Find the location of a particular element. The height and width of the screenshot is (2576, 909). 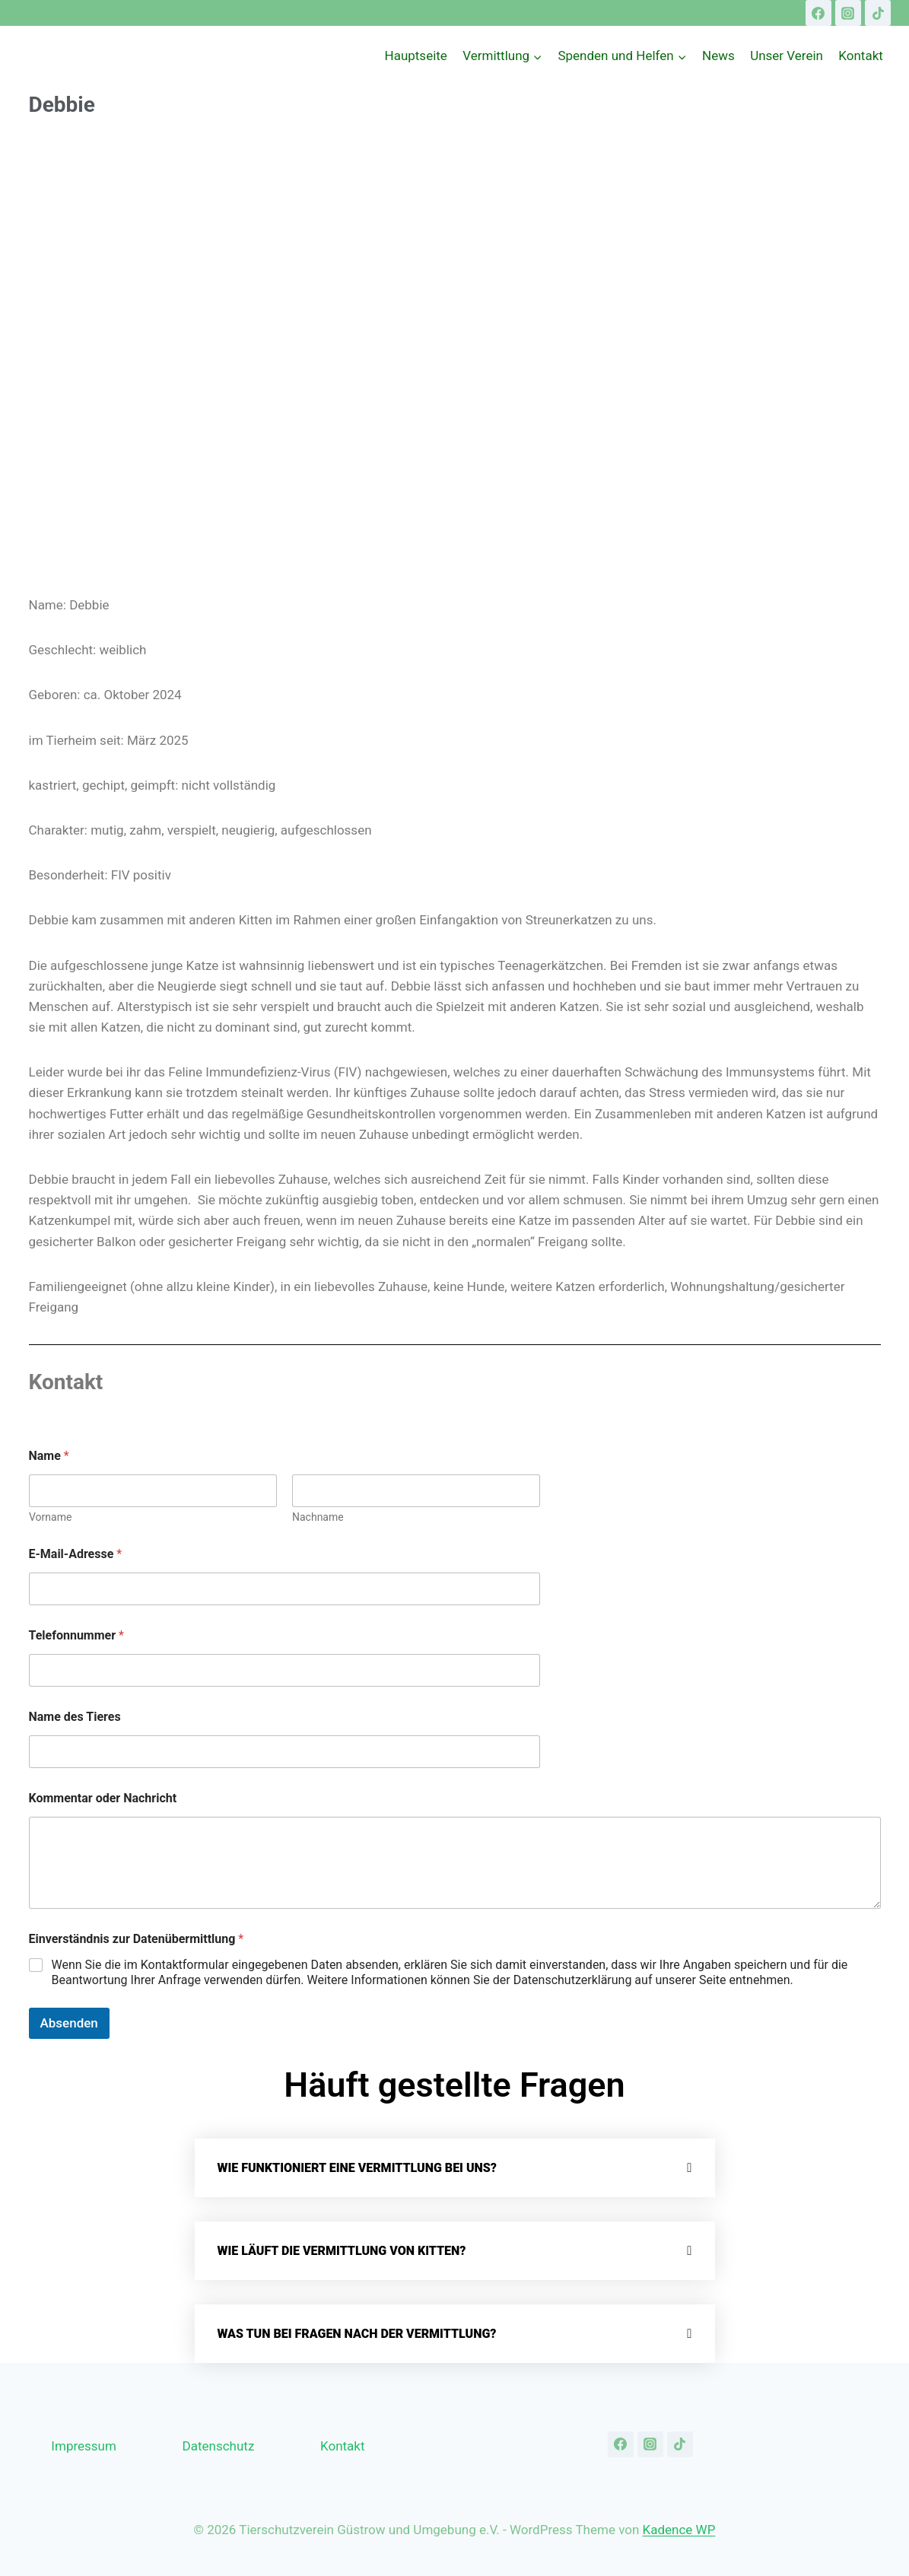

Nachname is located at coordinates (318, 1517).